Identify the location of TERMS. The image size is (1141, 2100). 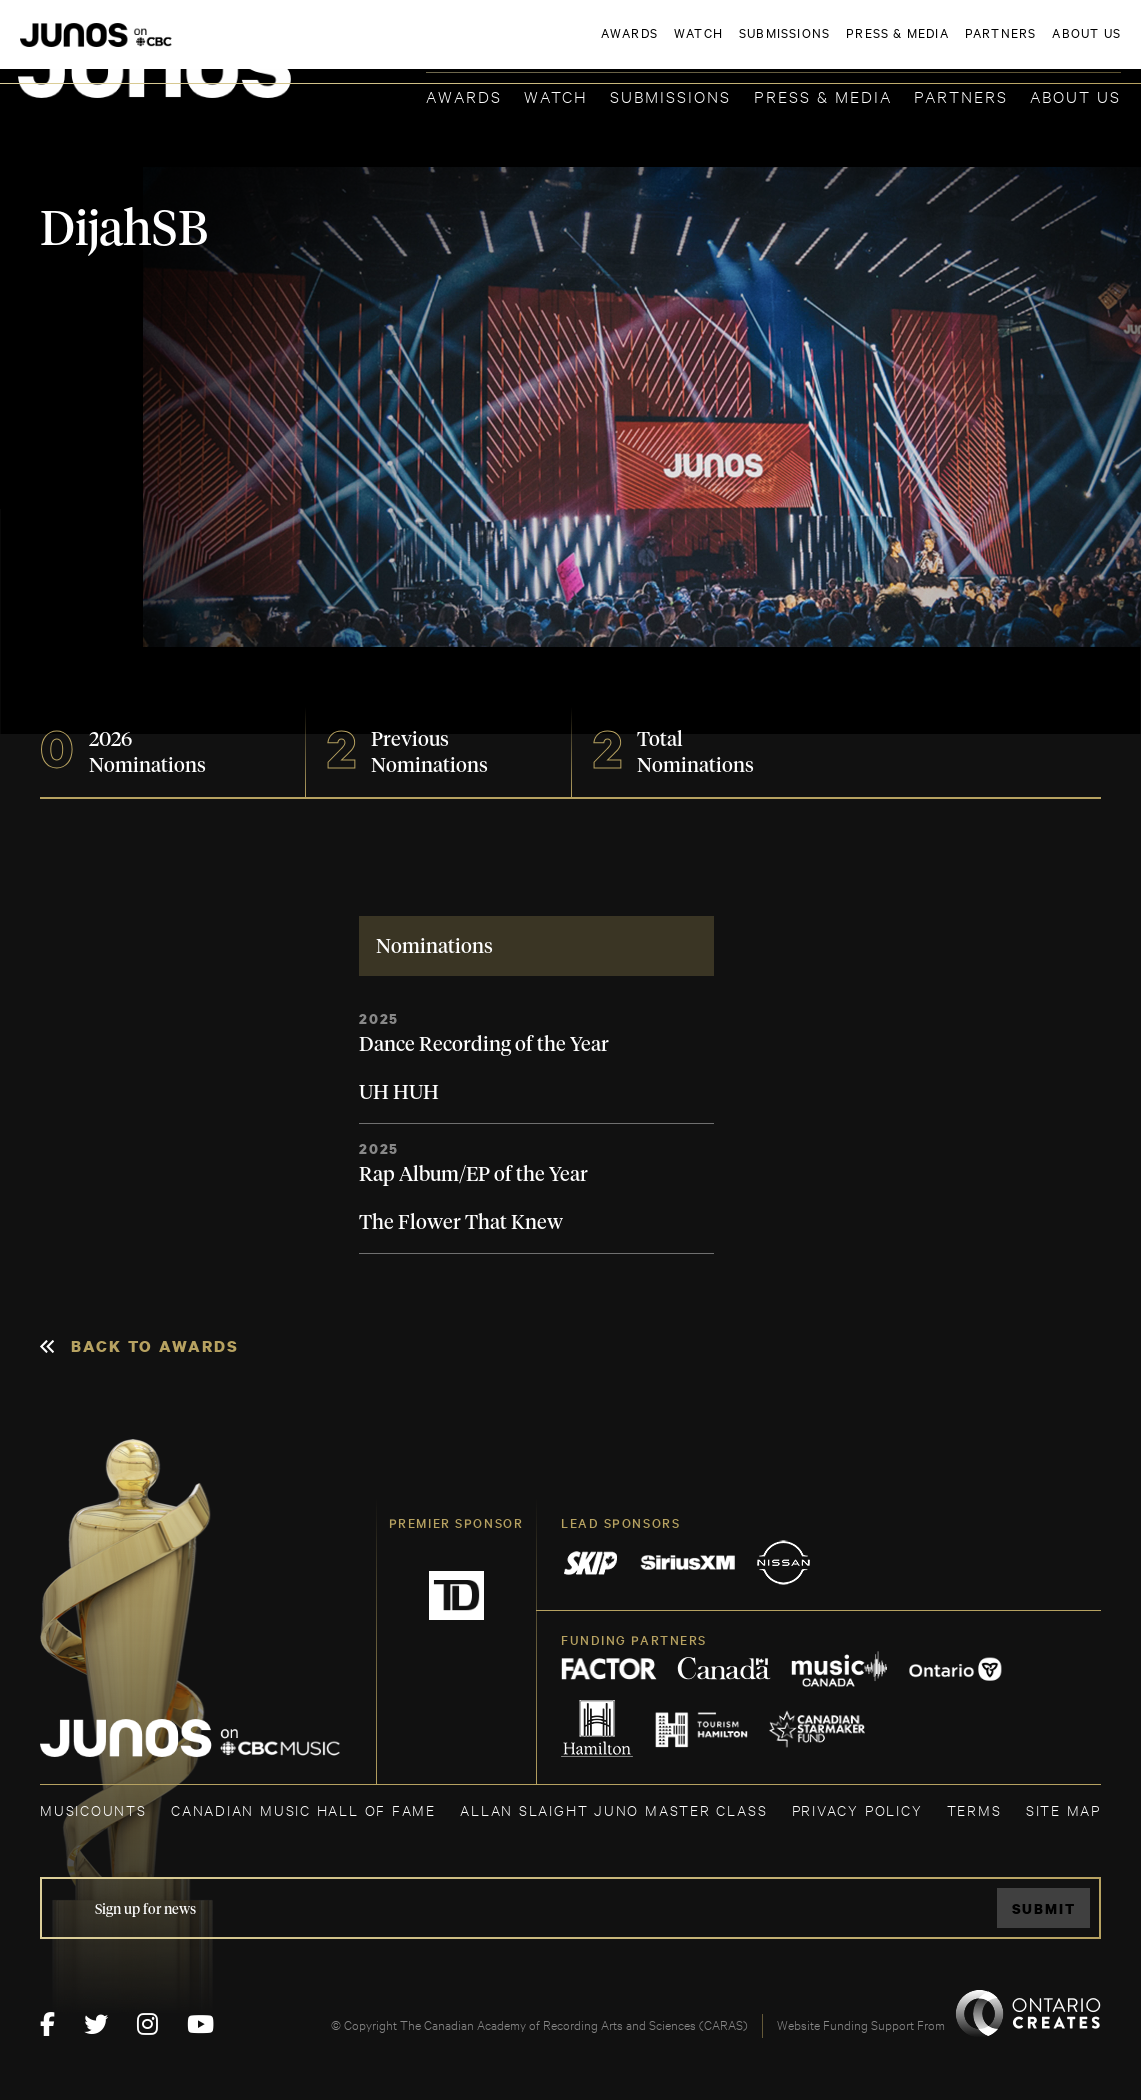
(974, 1809).